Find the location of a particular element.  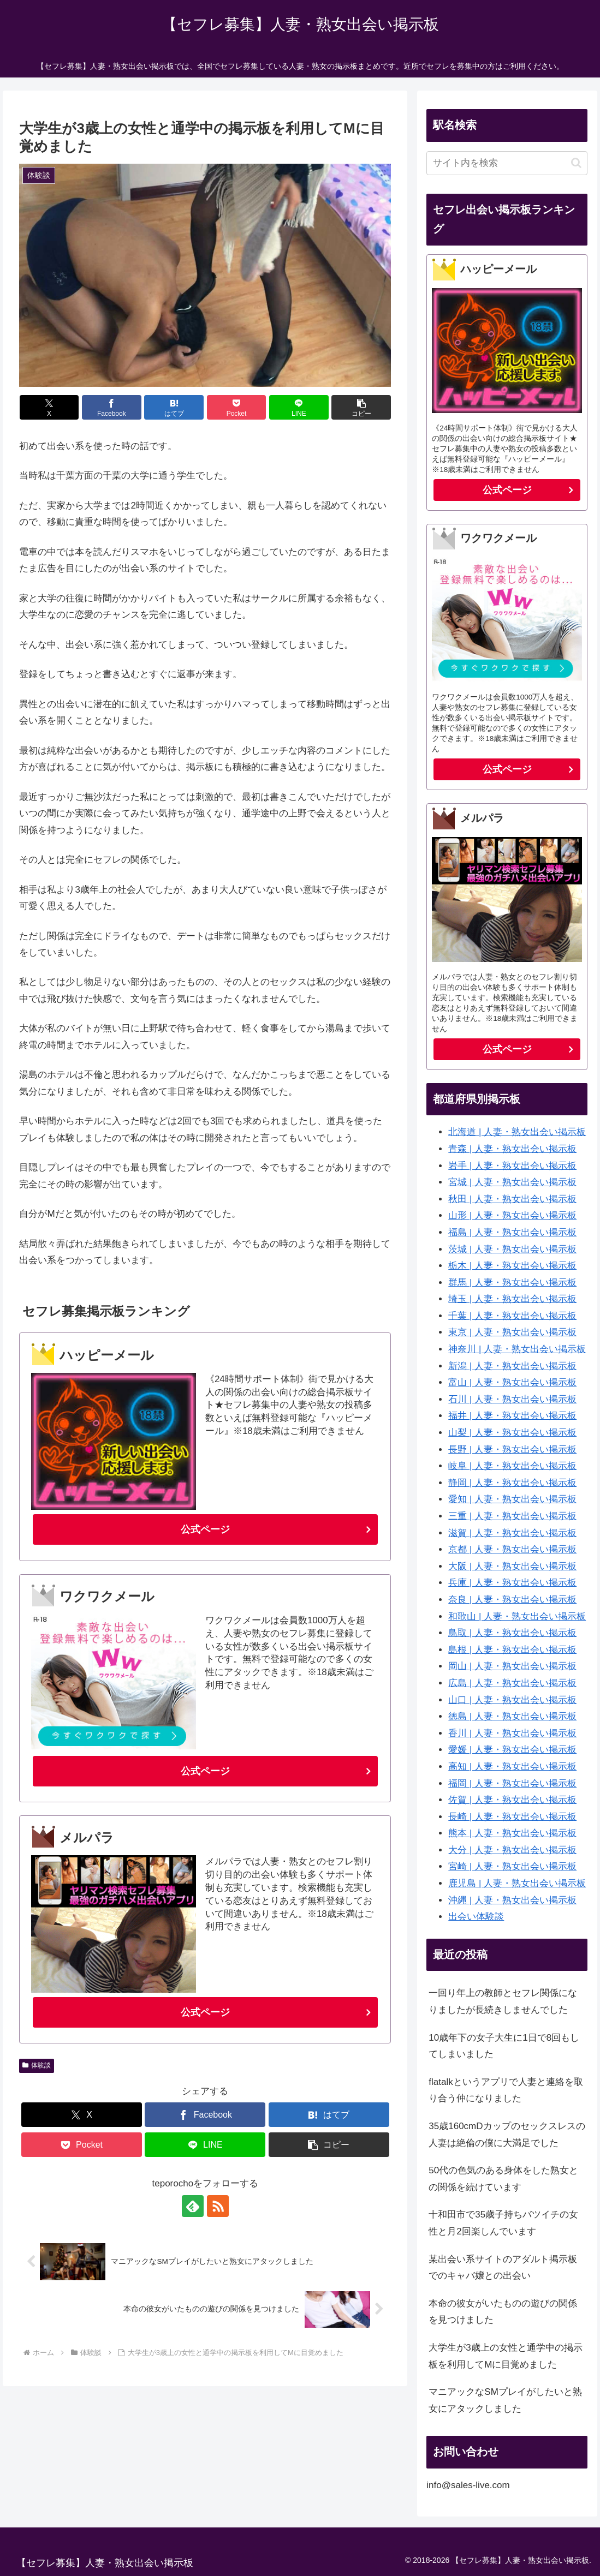

宮崎 | 人妻・熟女出会い掲示板 is located at coordinates (512, 1866).